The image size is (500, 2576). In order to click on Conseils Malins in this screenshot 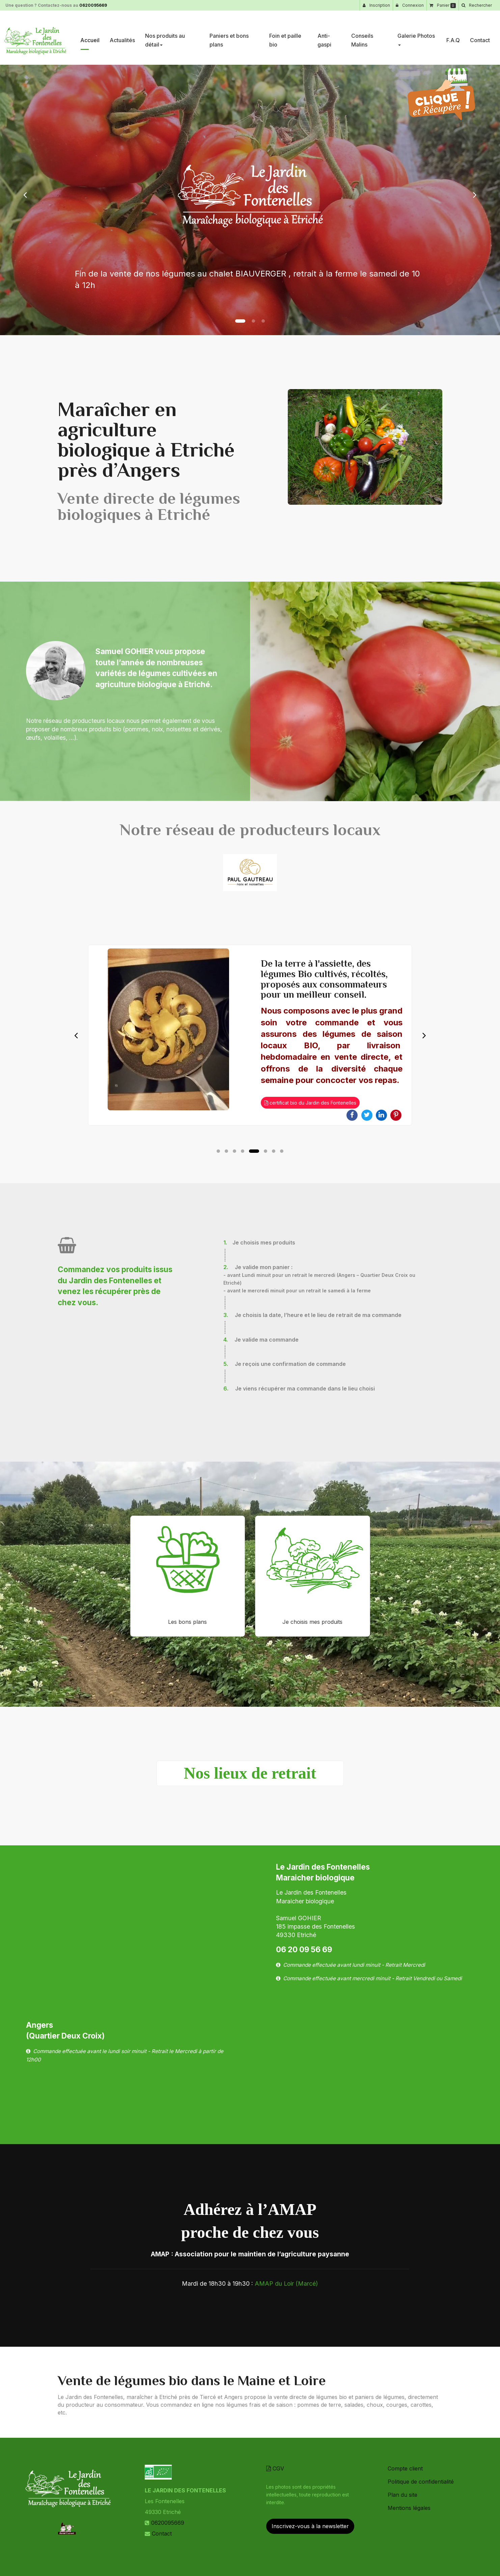, I will do `click(362, 37)`.